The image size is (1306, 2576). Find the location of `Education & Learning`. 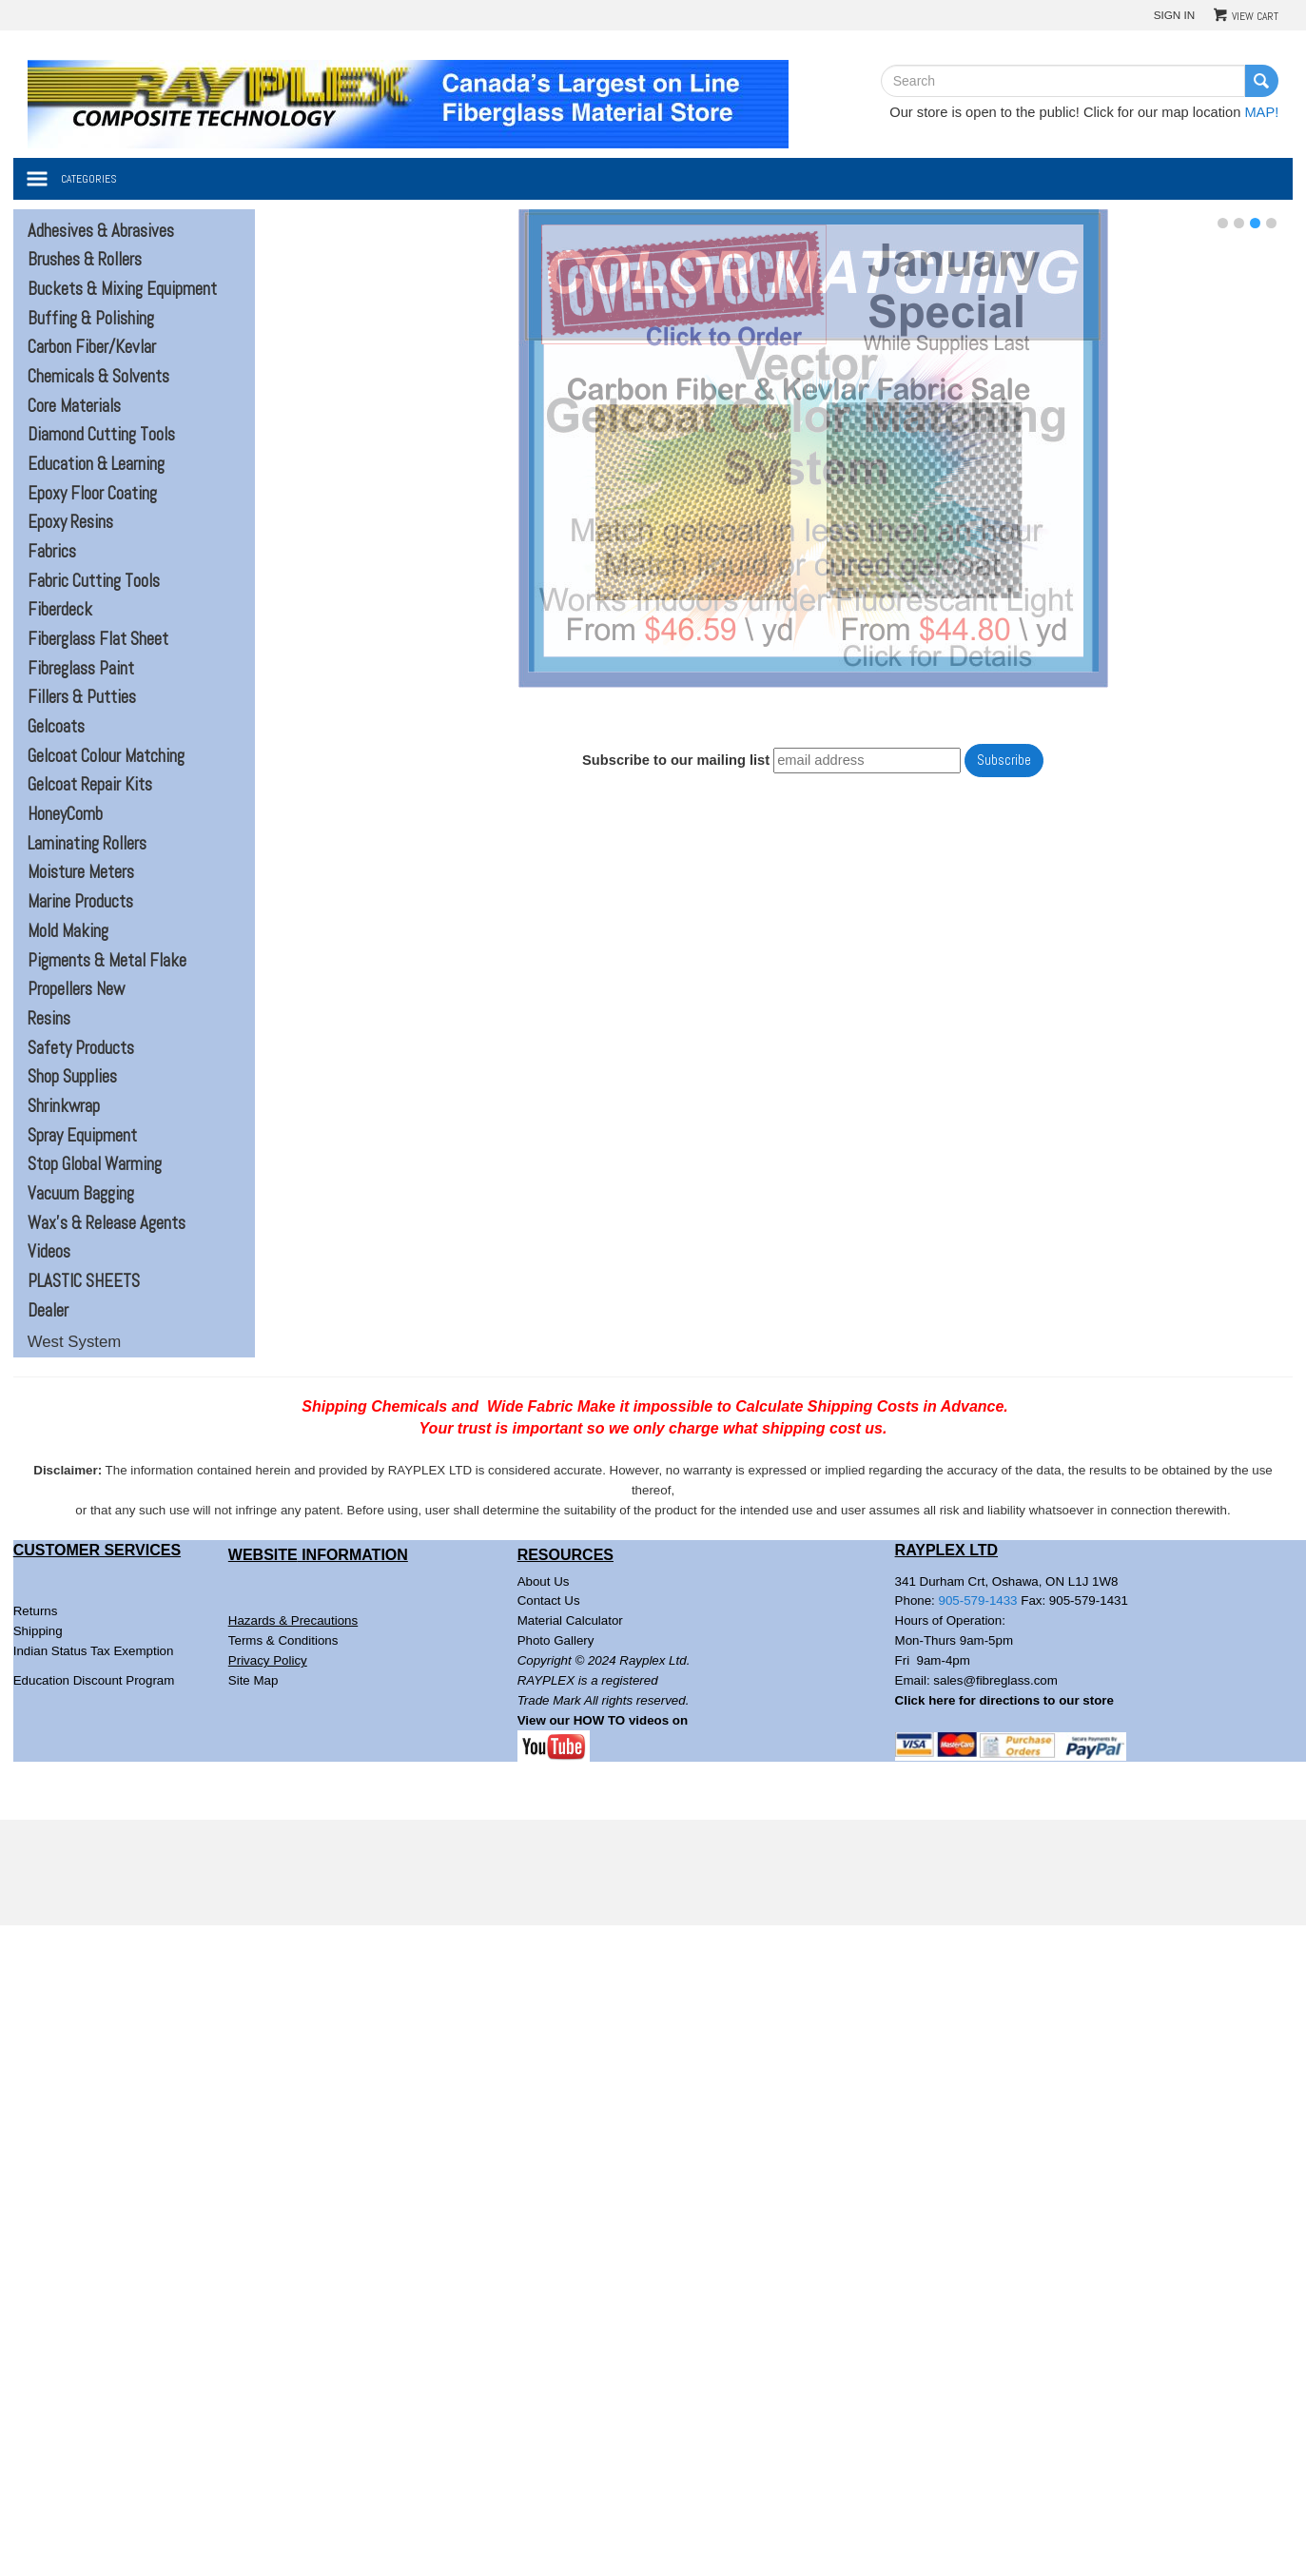

Education & Learning is located at coordinates (96, 464).